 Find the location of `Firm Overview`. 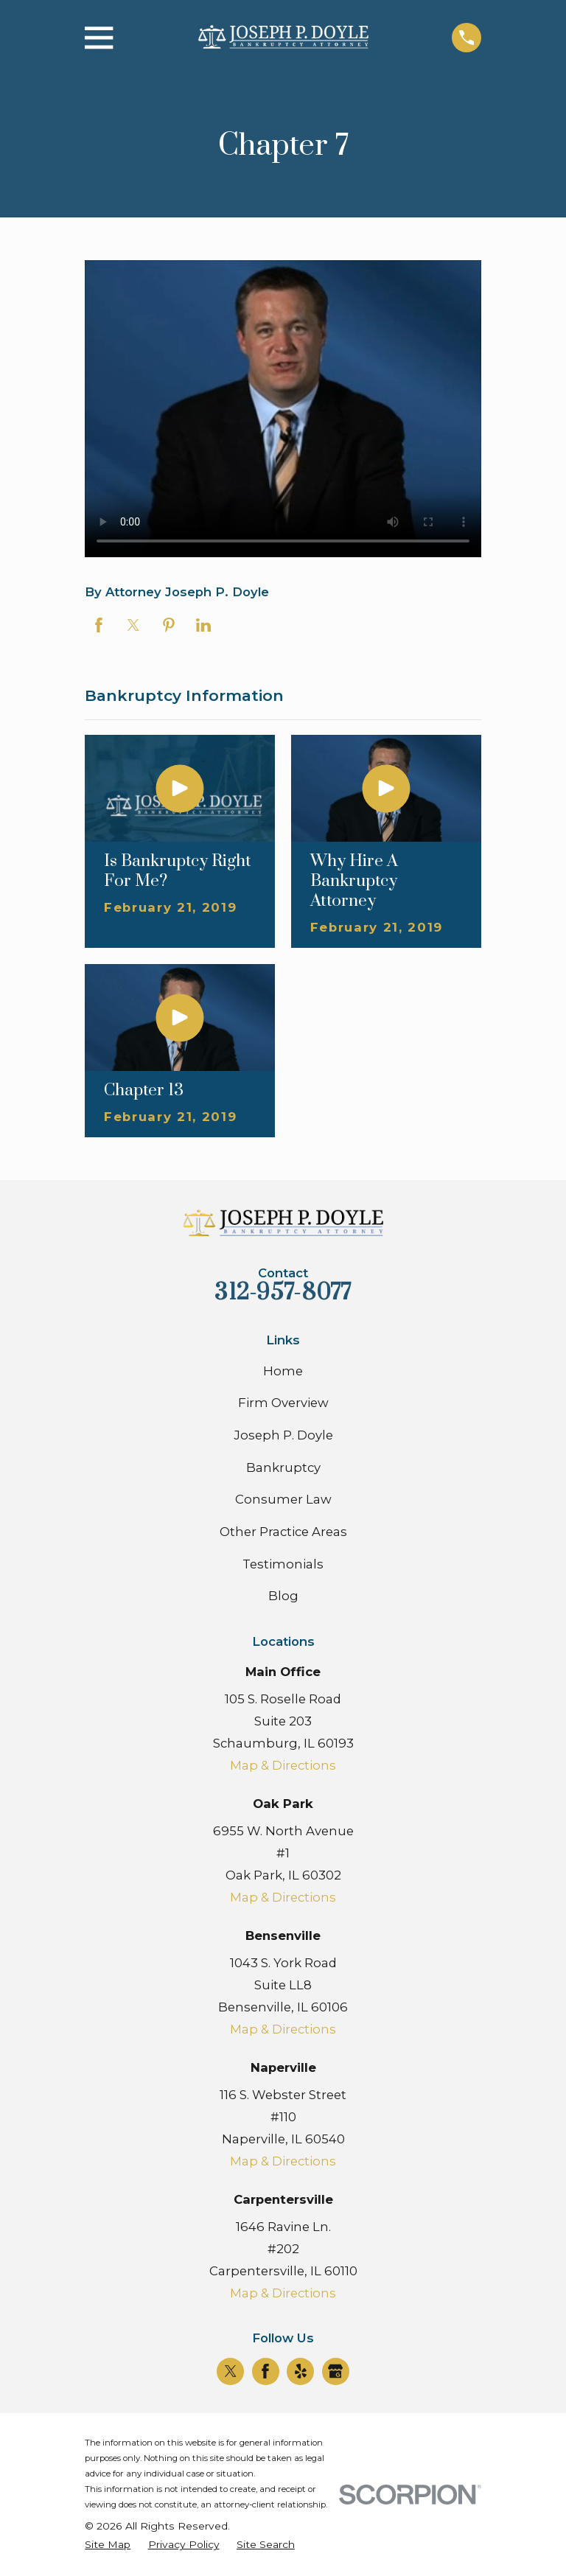

Firm Overview is located at coordinates (283, 1402).